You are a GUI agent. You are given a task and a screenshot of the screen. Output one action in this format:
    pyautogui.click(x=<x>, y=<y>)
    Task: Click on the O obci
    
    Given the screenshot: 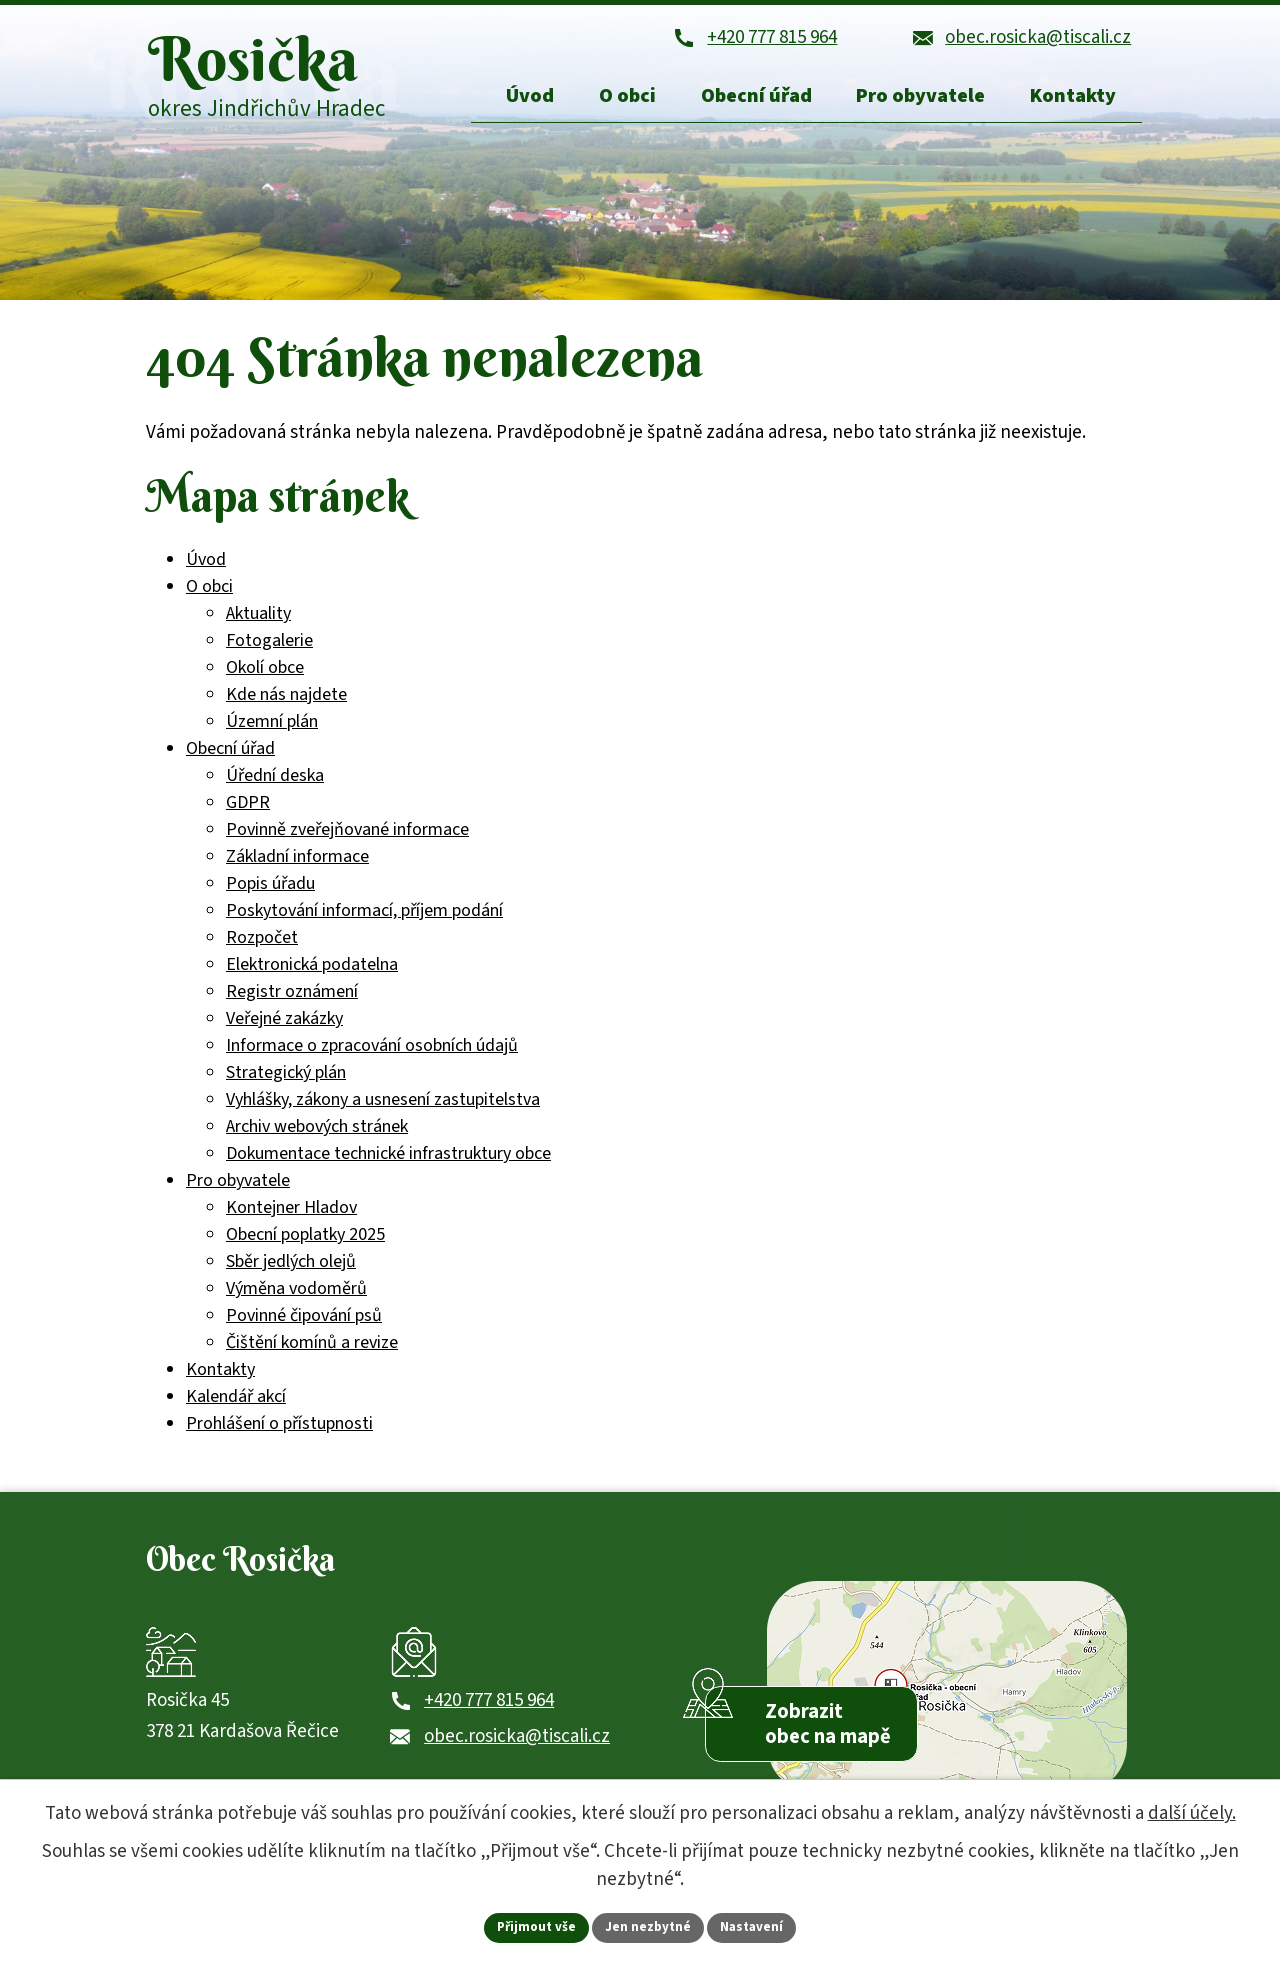 What is the action you would take?
    pyautogui.click(x=209, y=594)
    